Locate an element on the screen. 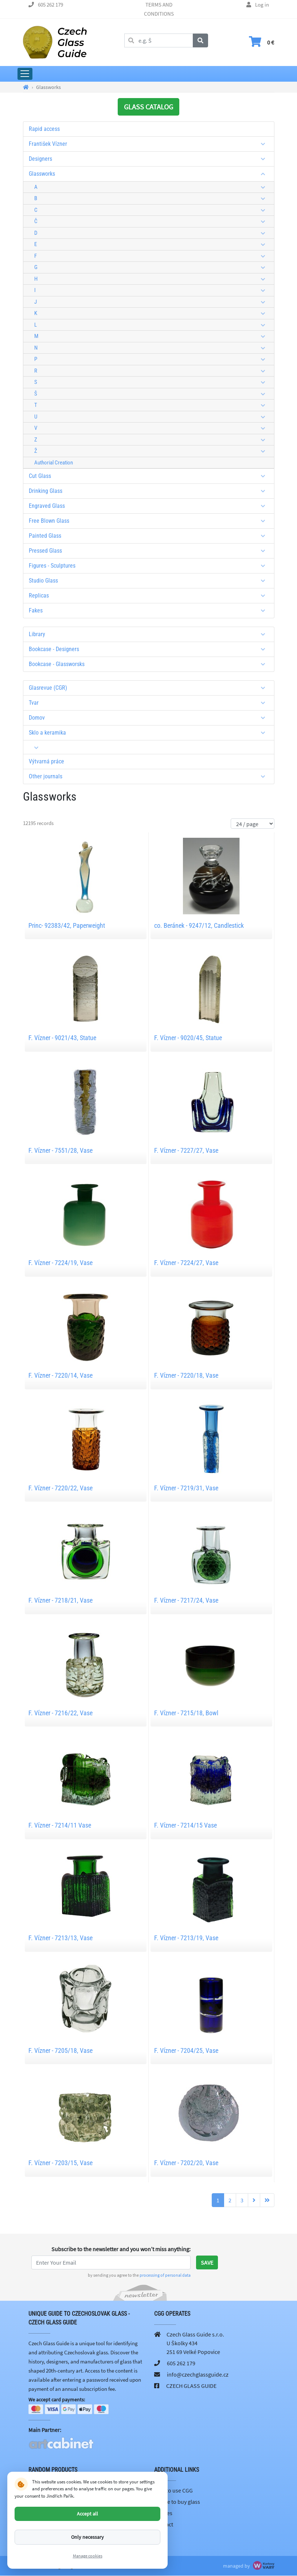  Only necessary is located at coordinates (87, 2537).